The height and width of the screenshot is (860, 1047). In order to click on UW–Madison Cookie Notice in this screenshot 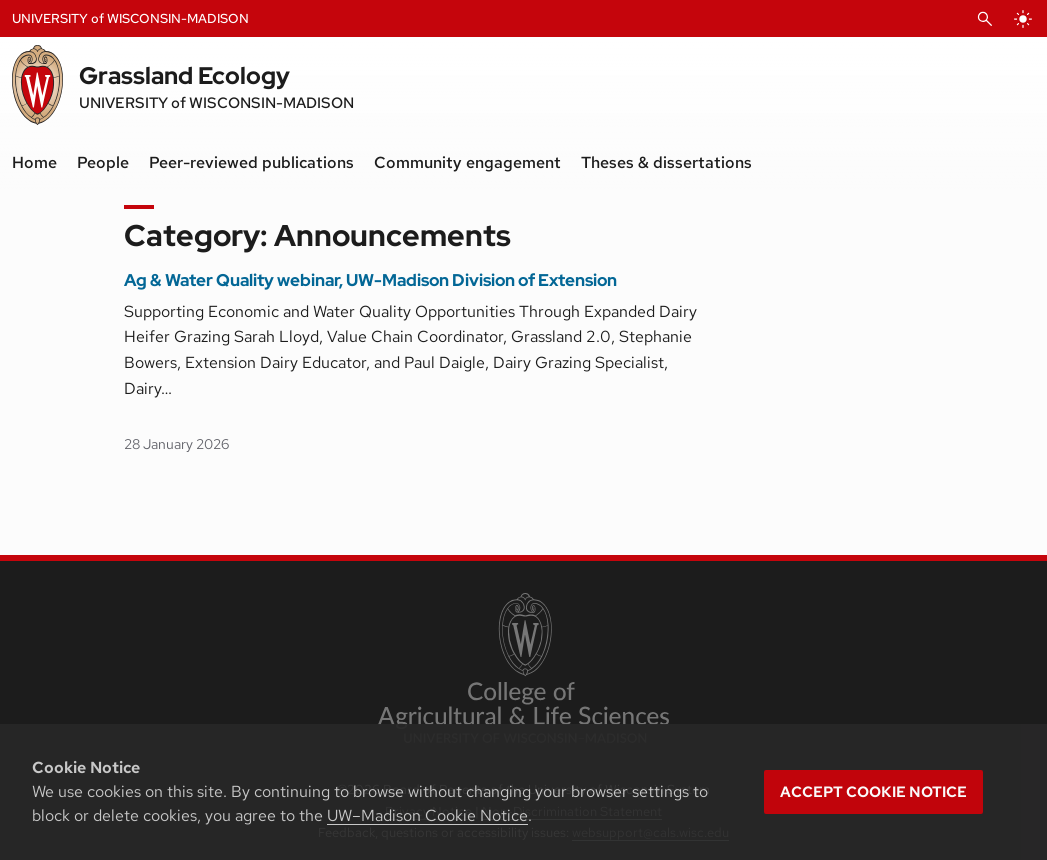, I will do `click(427, 815)`.